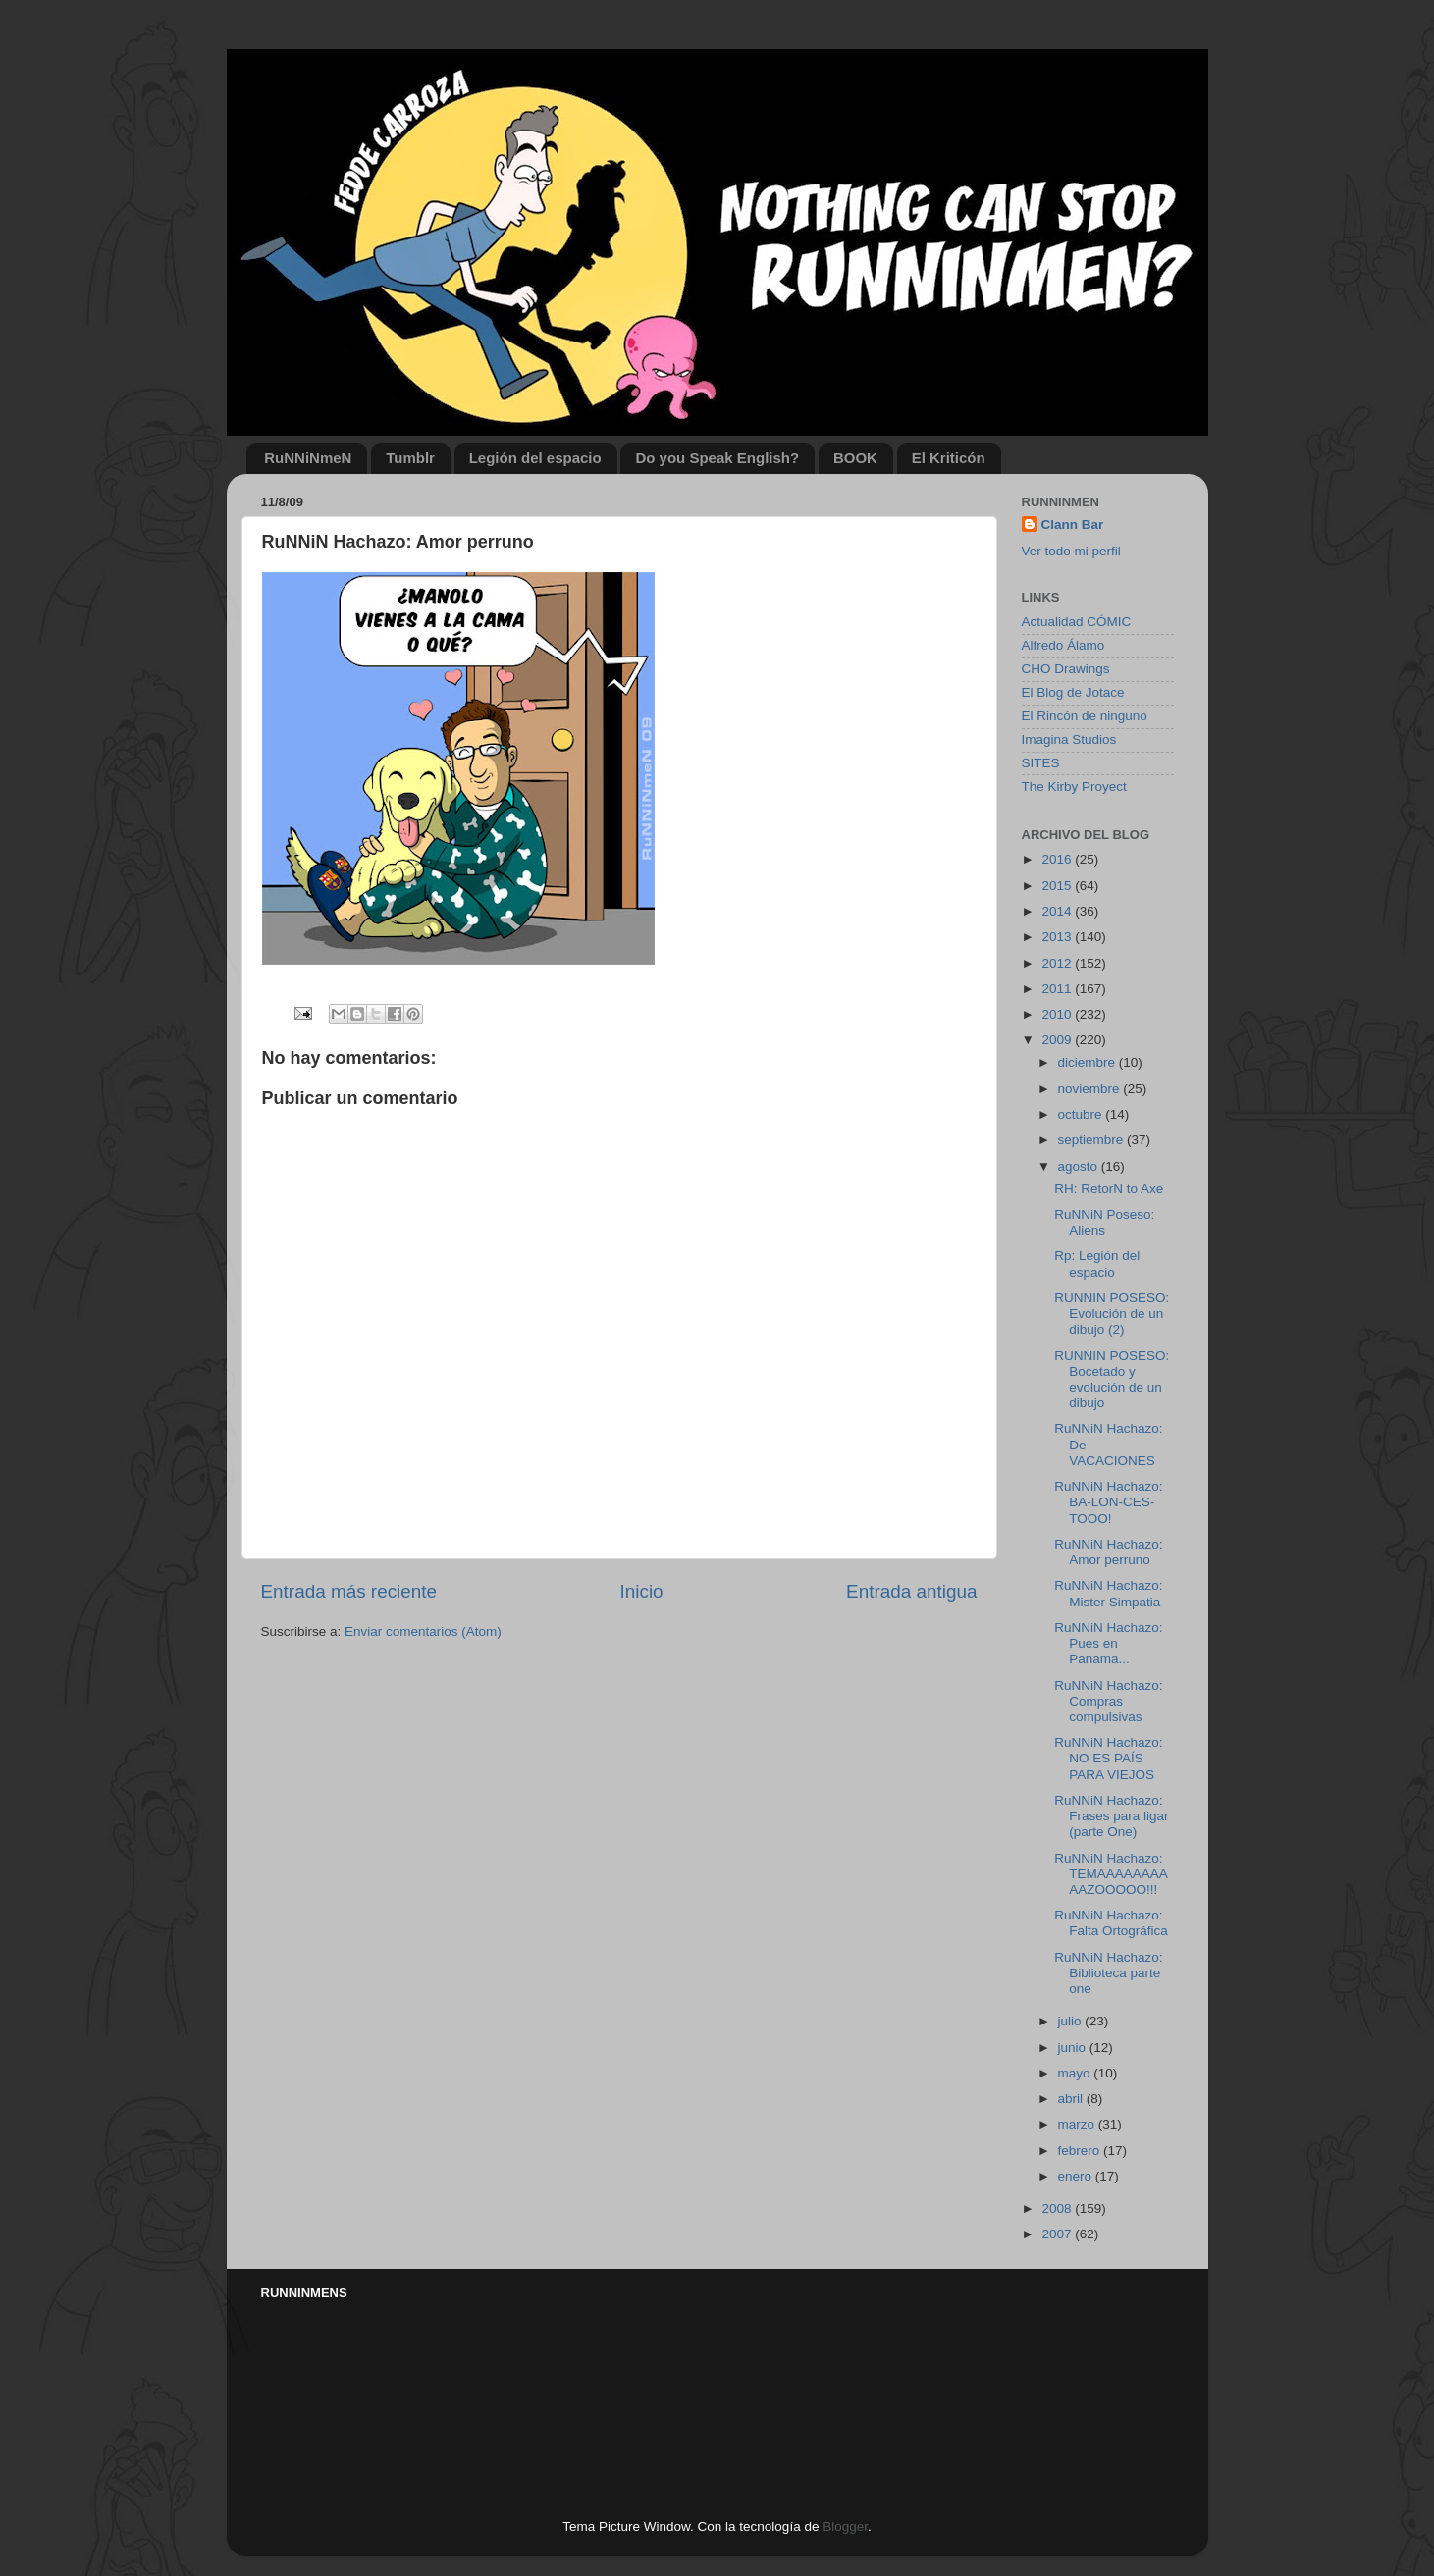 This screenshot has height=2576, width=1434. Describe the element at coordinates (1072, 524) in the screenshot. I see `Clann Bar` at that location.